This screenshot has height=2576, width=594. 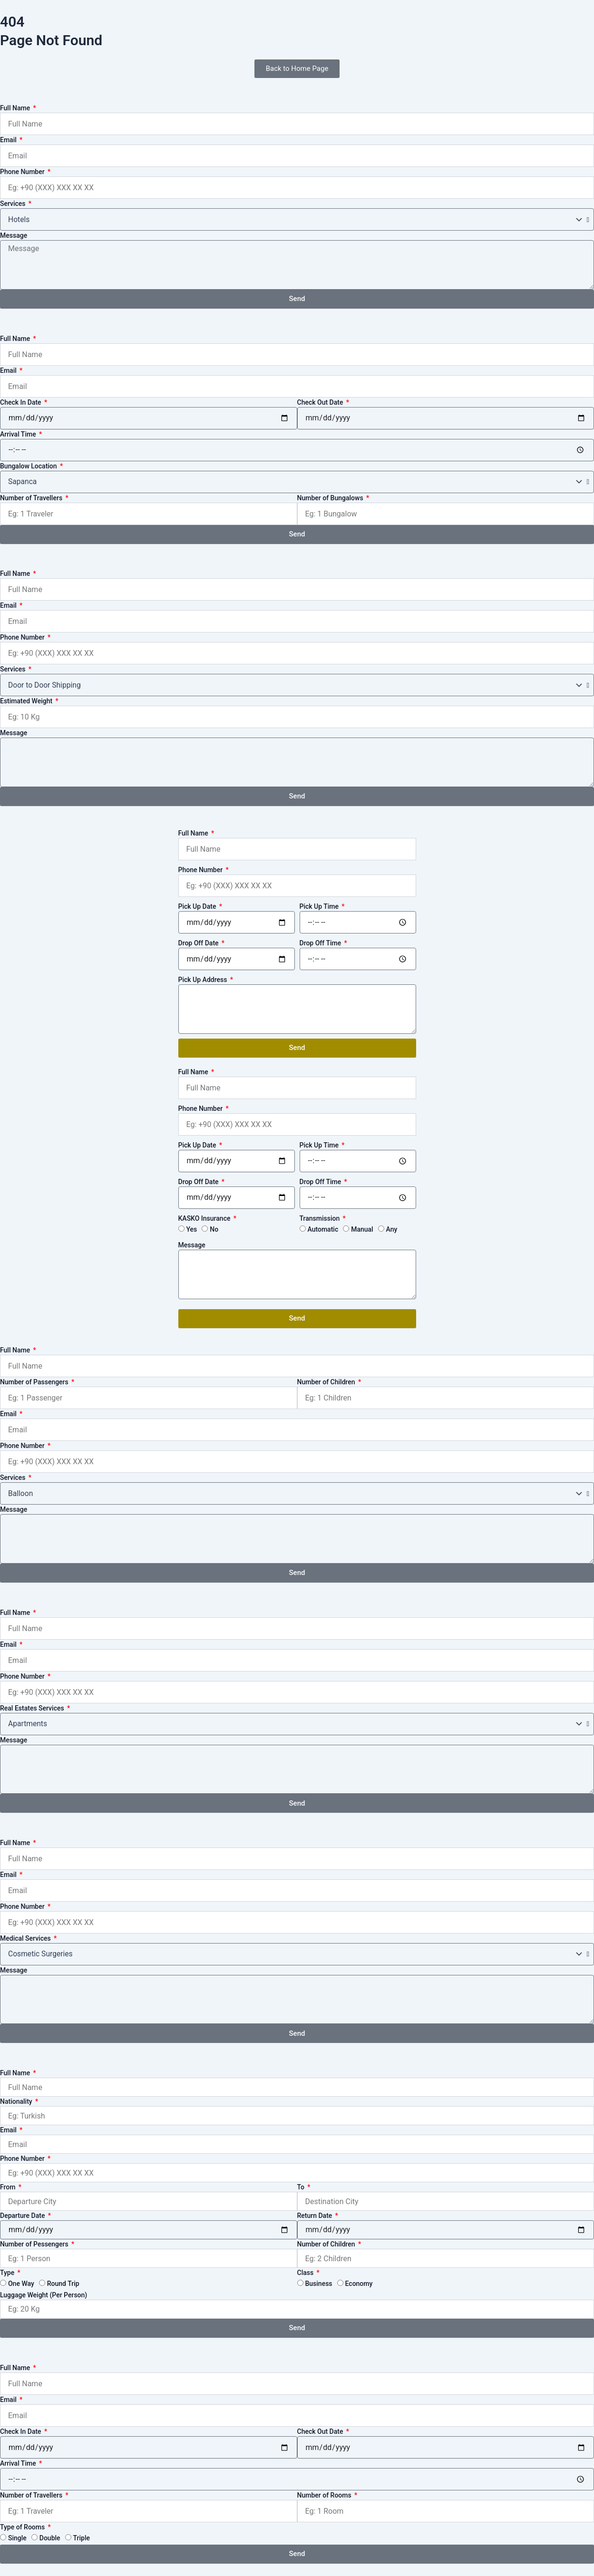 What do you see at coordinates (214, 1229) in the screenshot?
I see `No` at bounding box center [214, 1229].